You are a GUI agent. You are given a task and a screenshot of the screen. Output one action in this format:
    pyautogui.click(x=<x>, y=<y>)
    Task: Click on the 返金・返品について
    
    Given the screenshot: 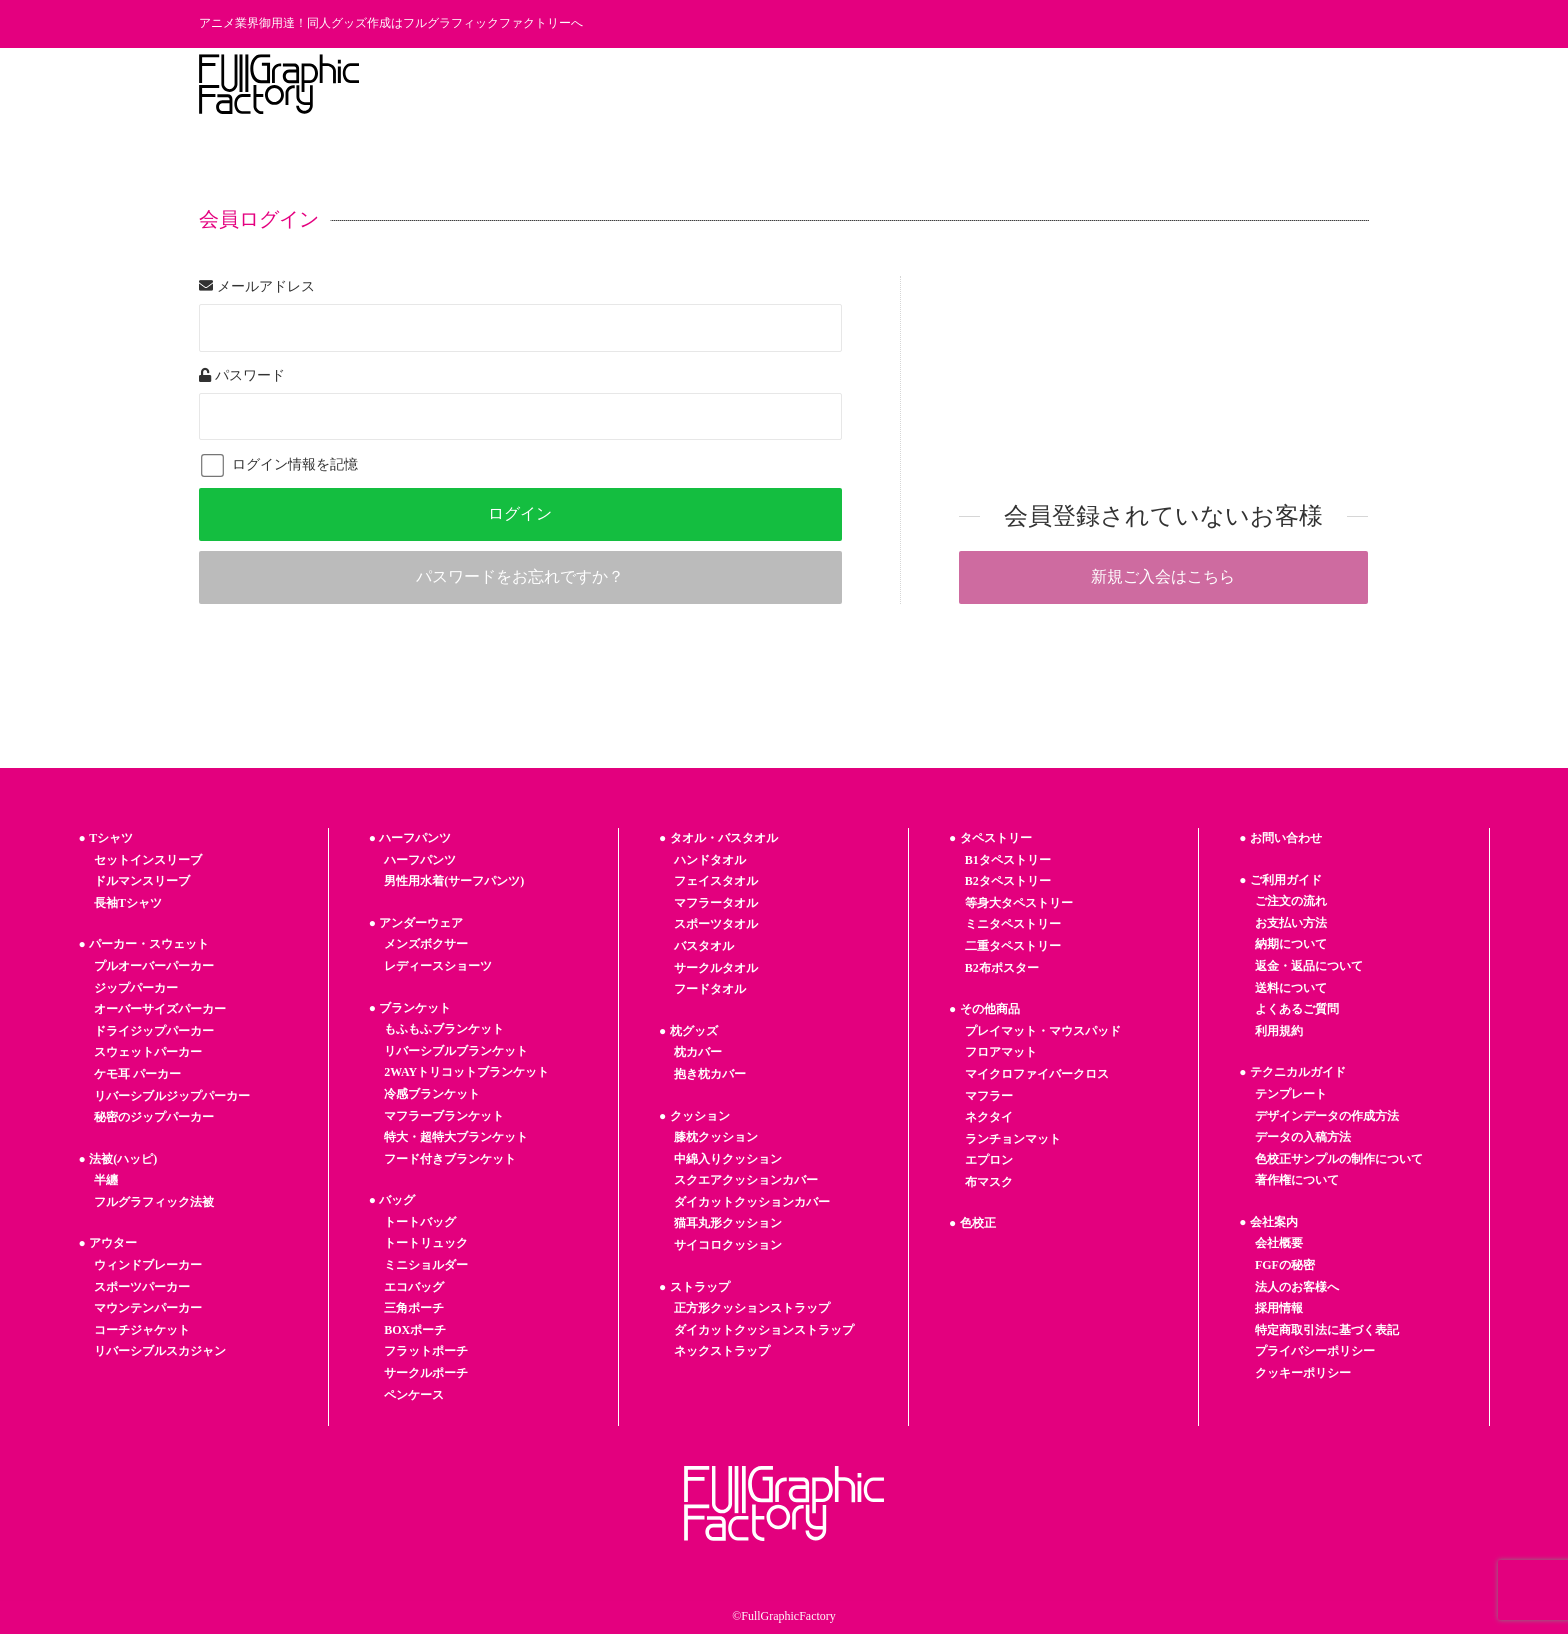 What is the action you would take?
    pyautogui.click(x=1309, y=966)
    